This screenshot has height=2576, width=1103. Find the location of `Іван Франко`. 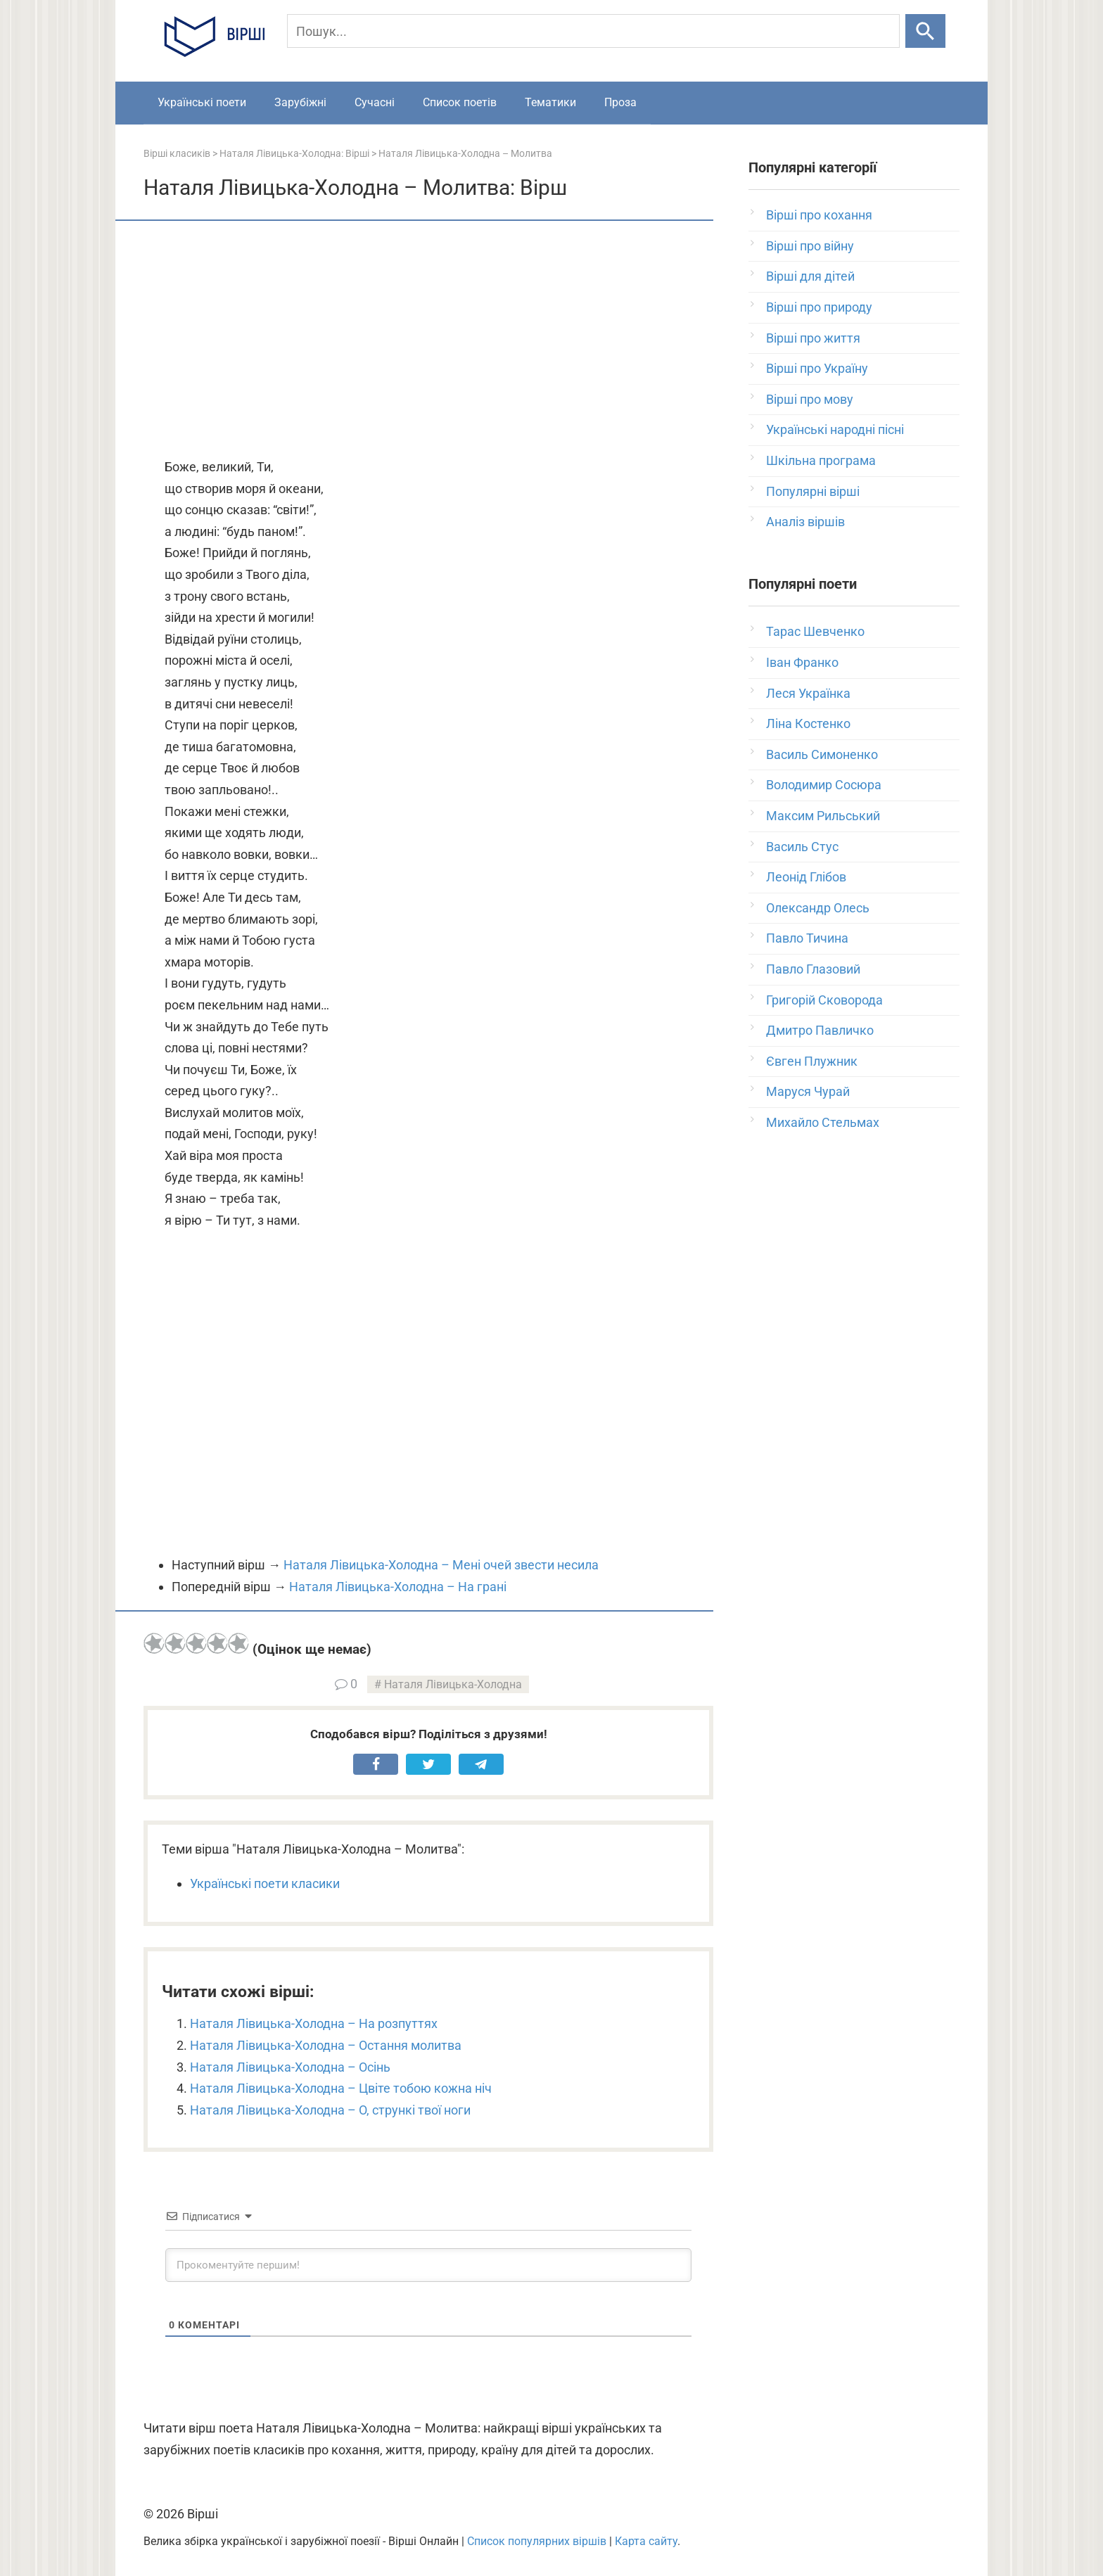

Іван Франко is located at coordinates (802, 662).